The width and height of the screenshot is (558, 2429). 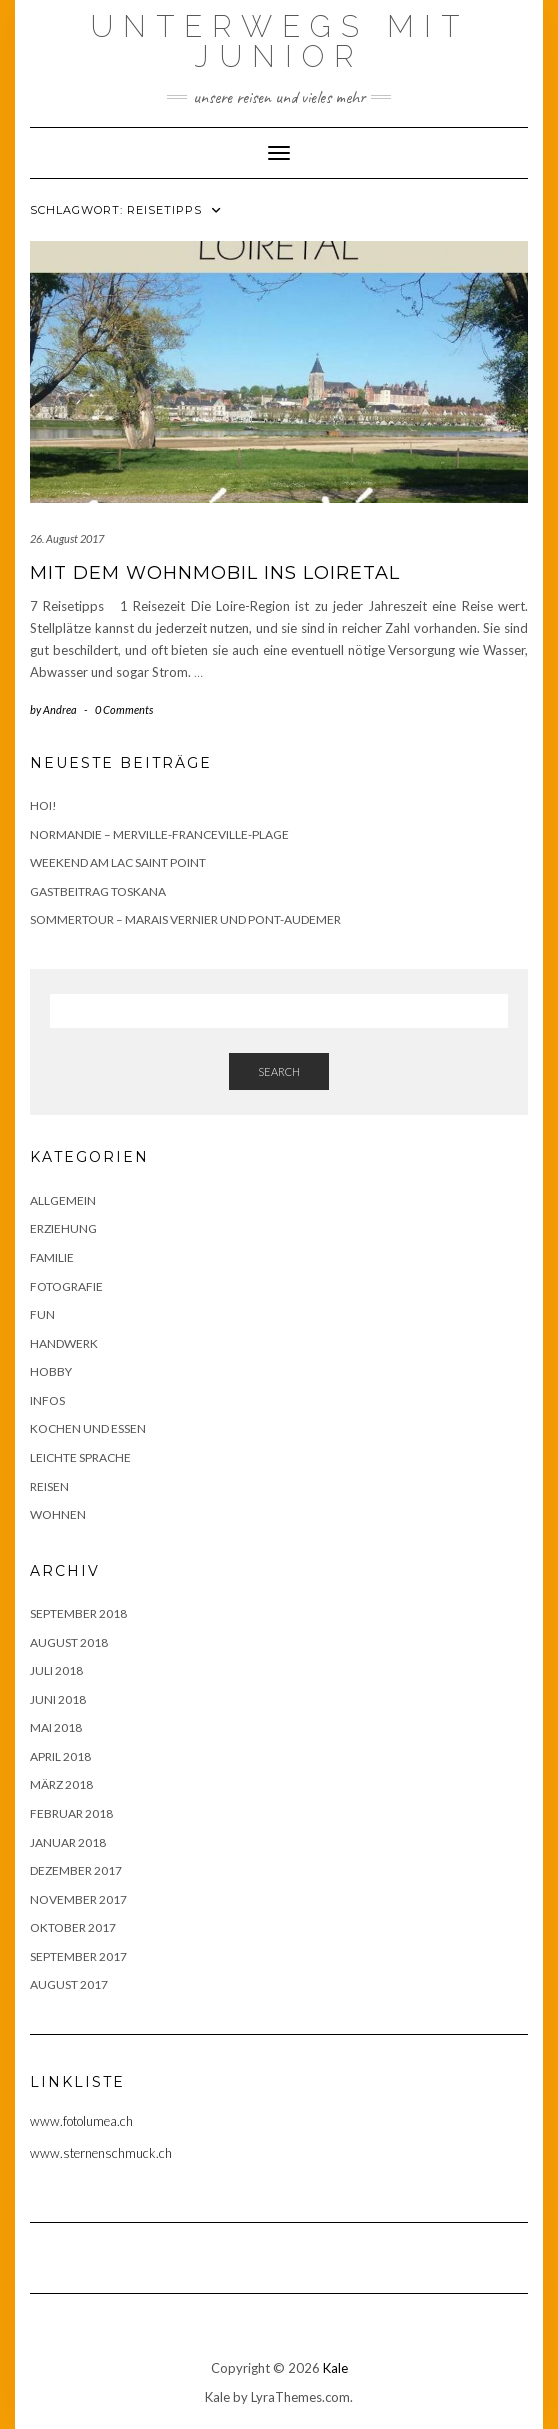 I want to click on Kochen und Essen, so click(x=88, y=1428).